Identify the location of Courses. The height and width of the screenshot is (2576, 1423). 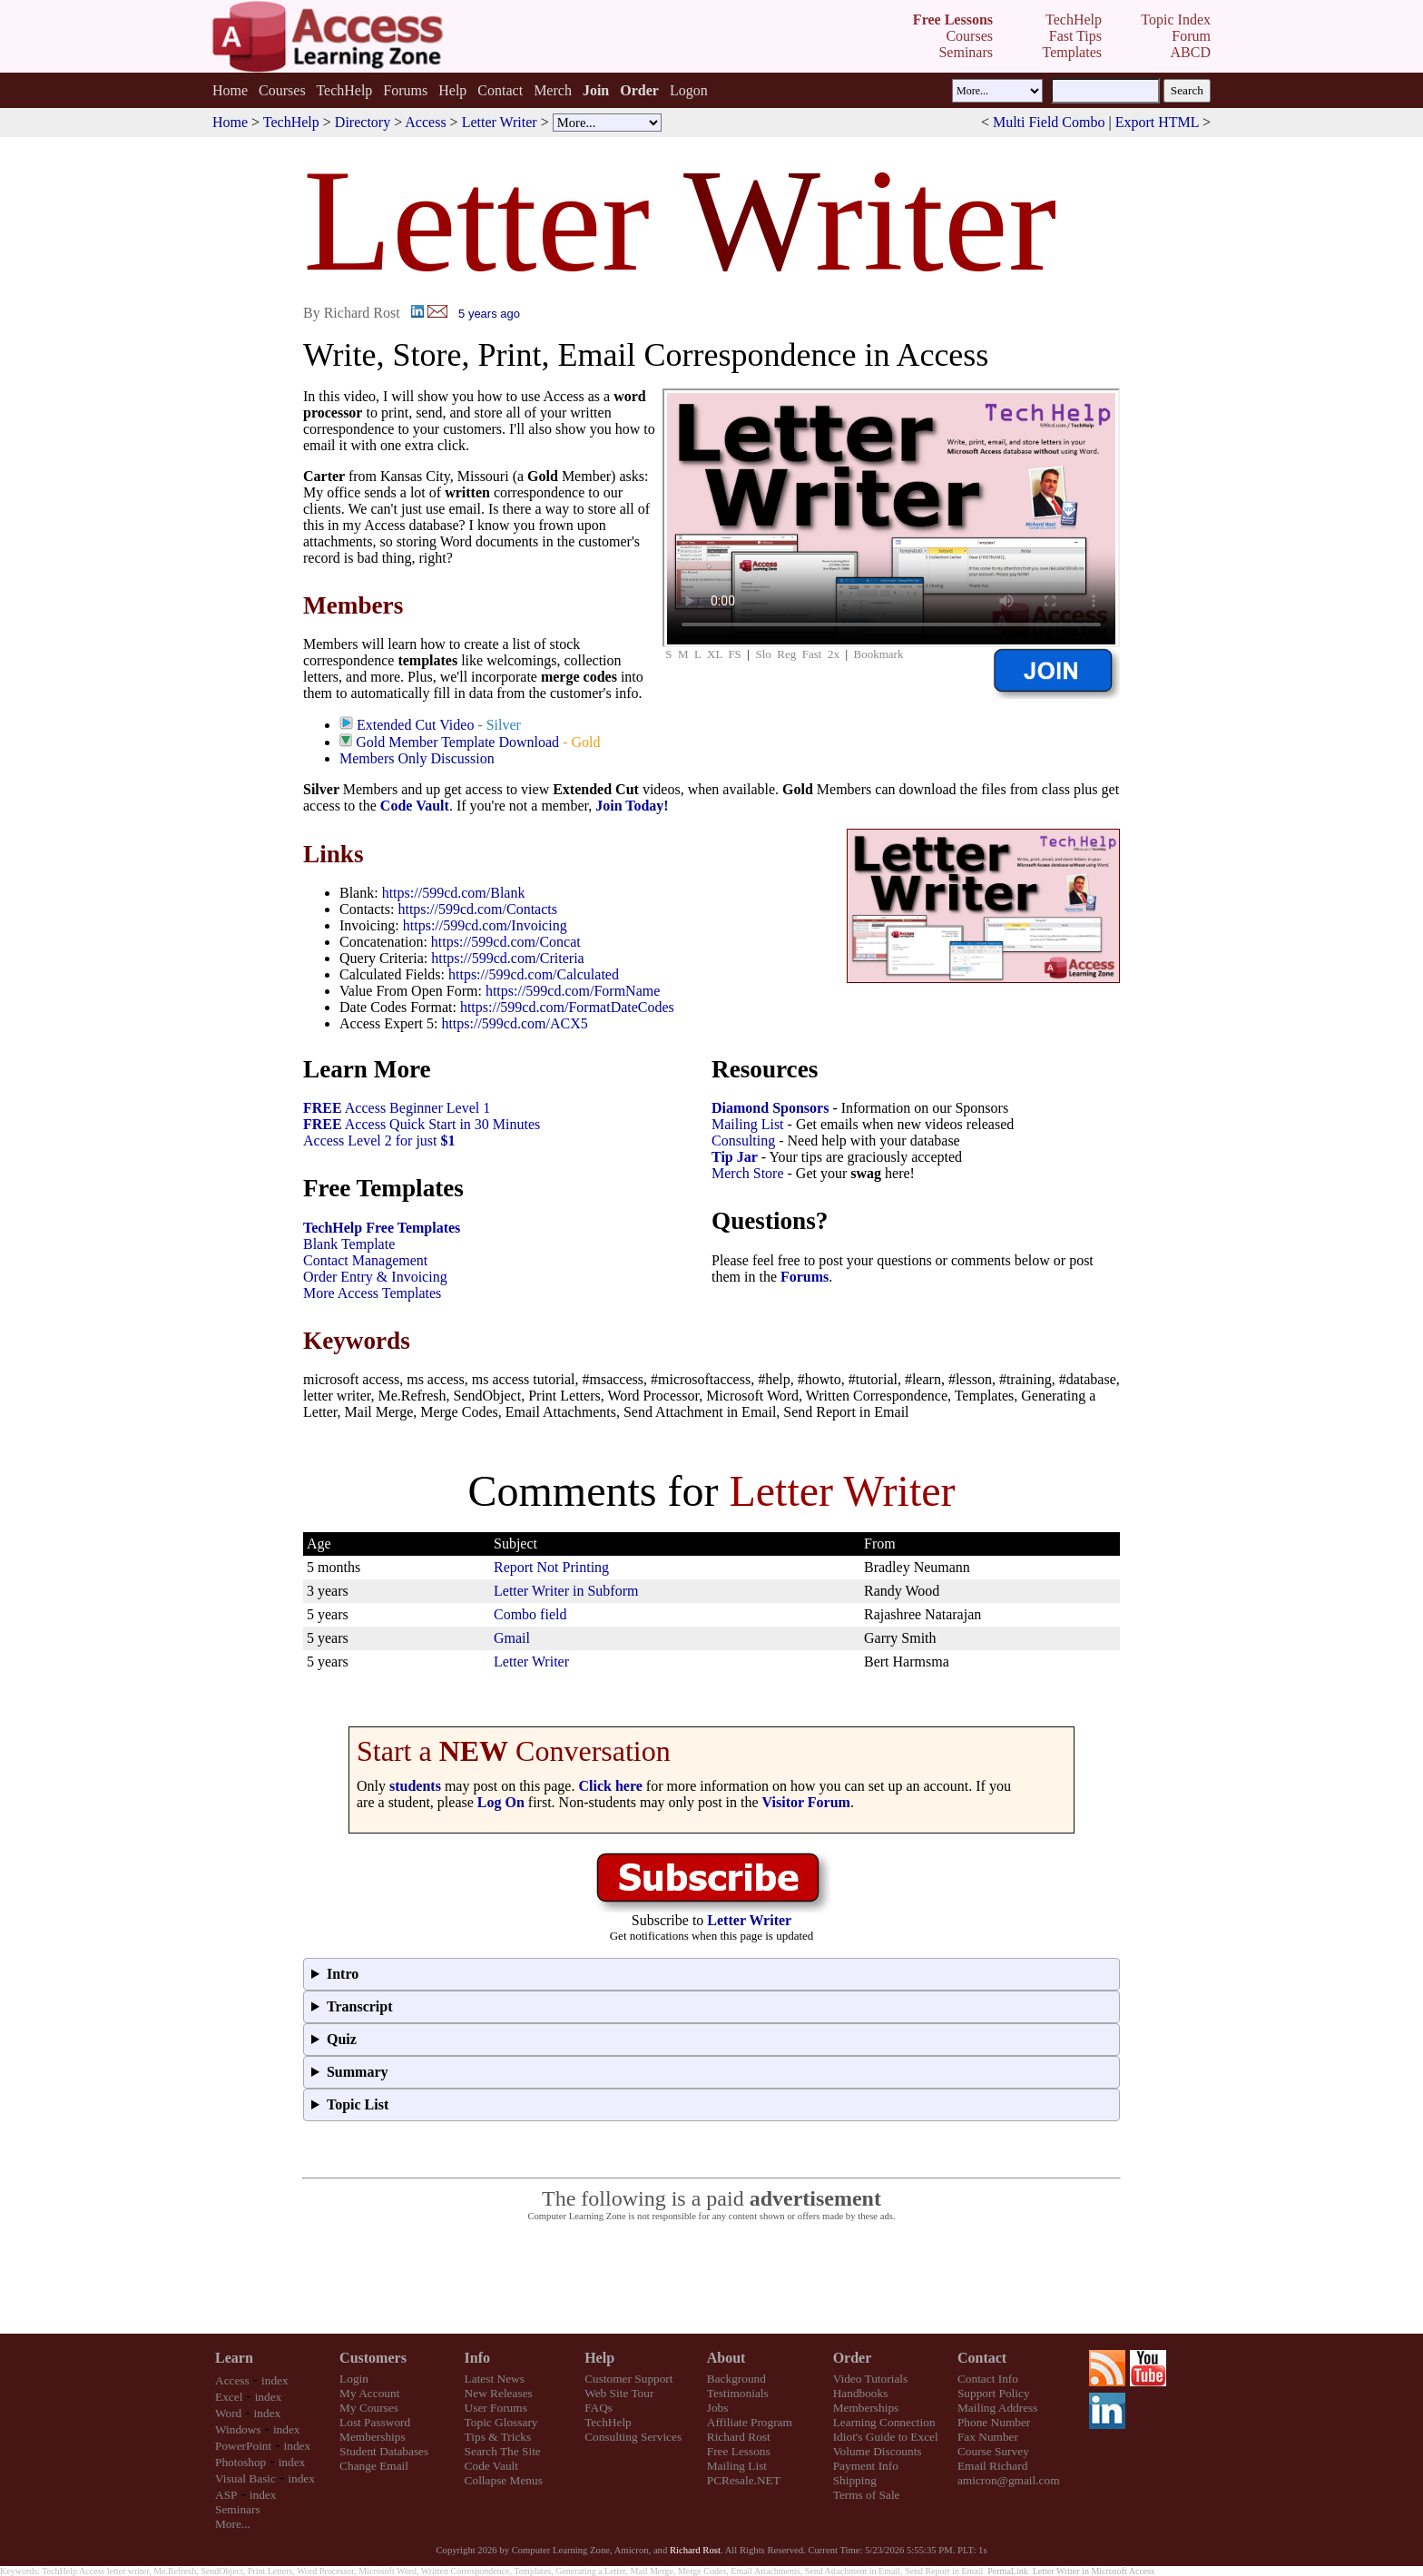
(282, 90).